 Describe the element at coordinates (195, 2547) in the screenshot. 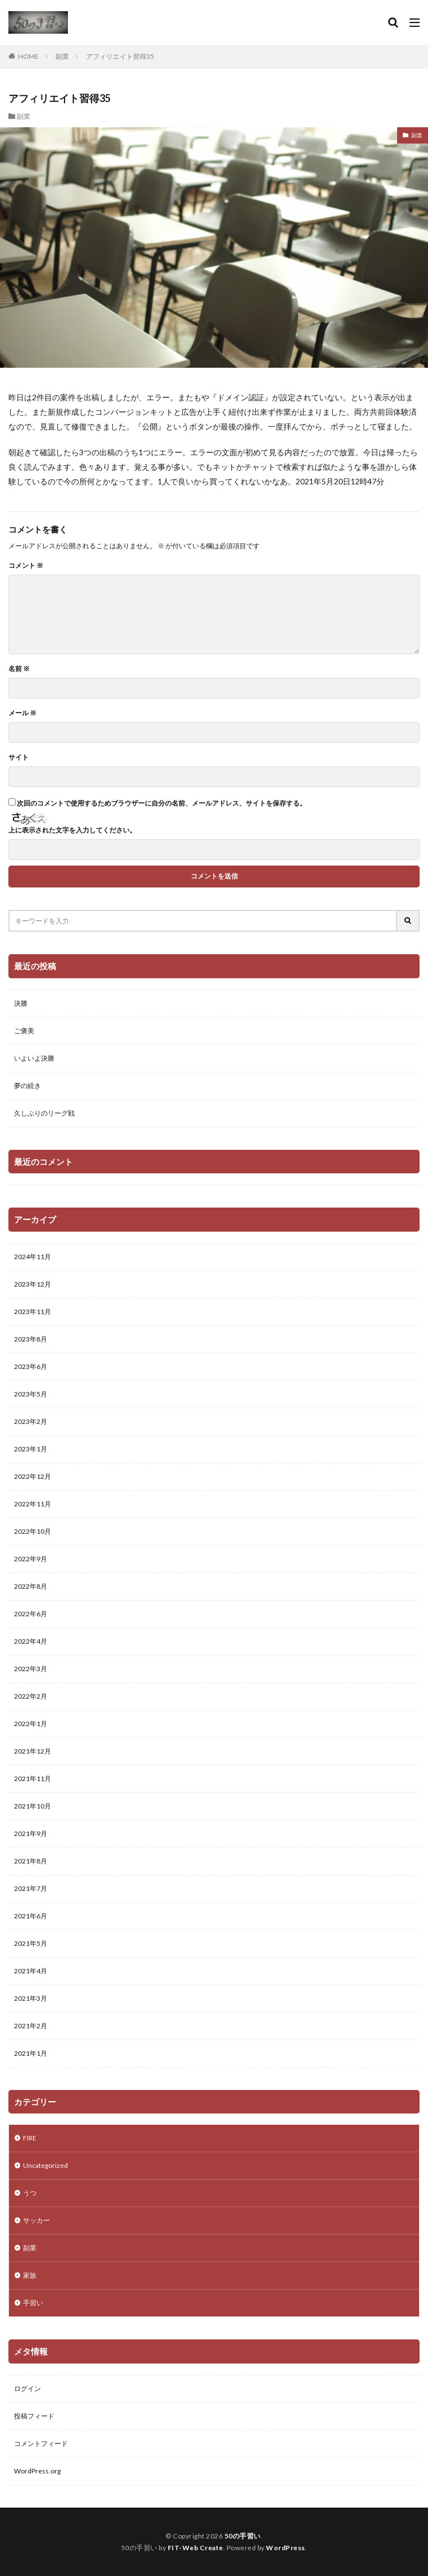

I see `FIT-Web Create` at that location.